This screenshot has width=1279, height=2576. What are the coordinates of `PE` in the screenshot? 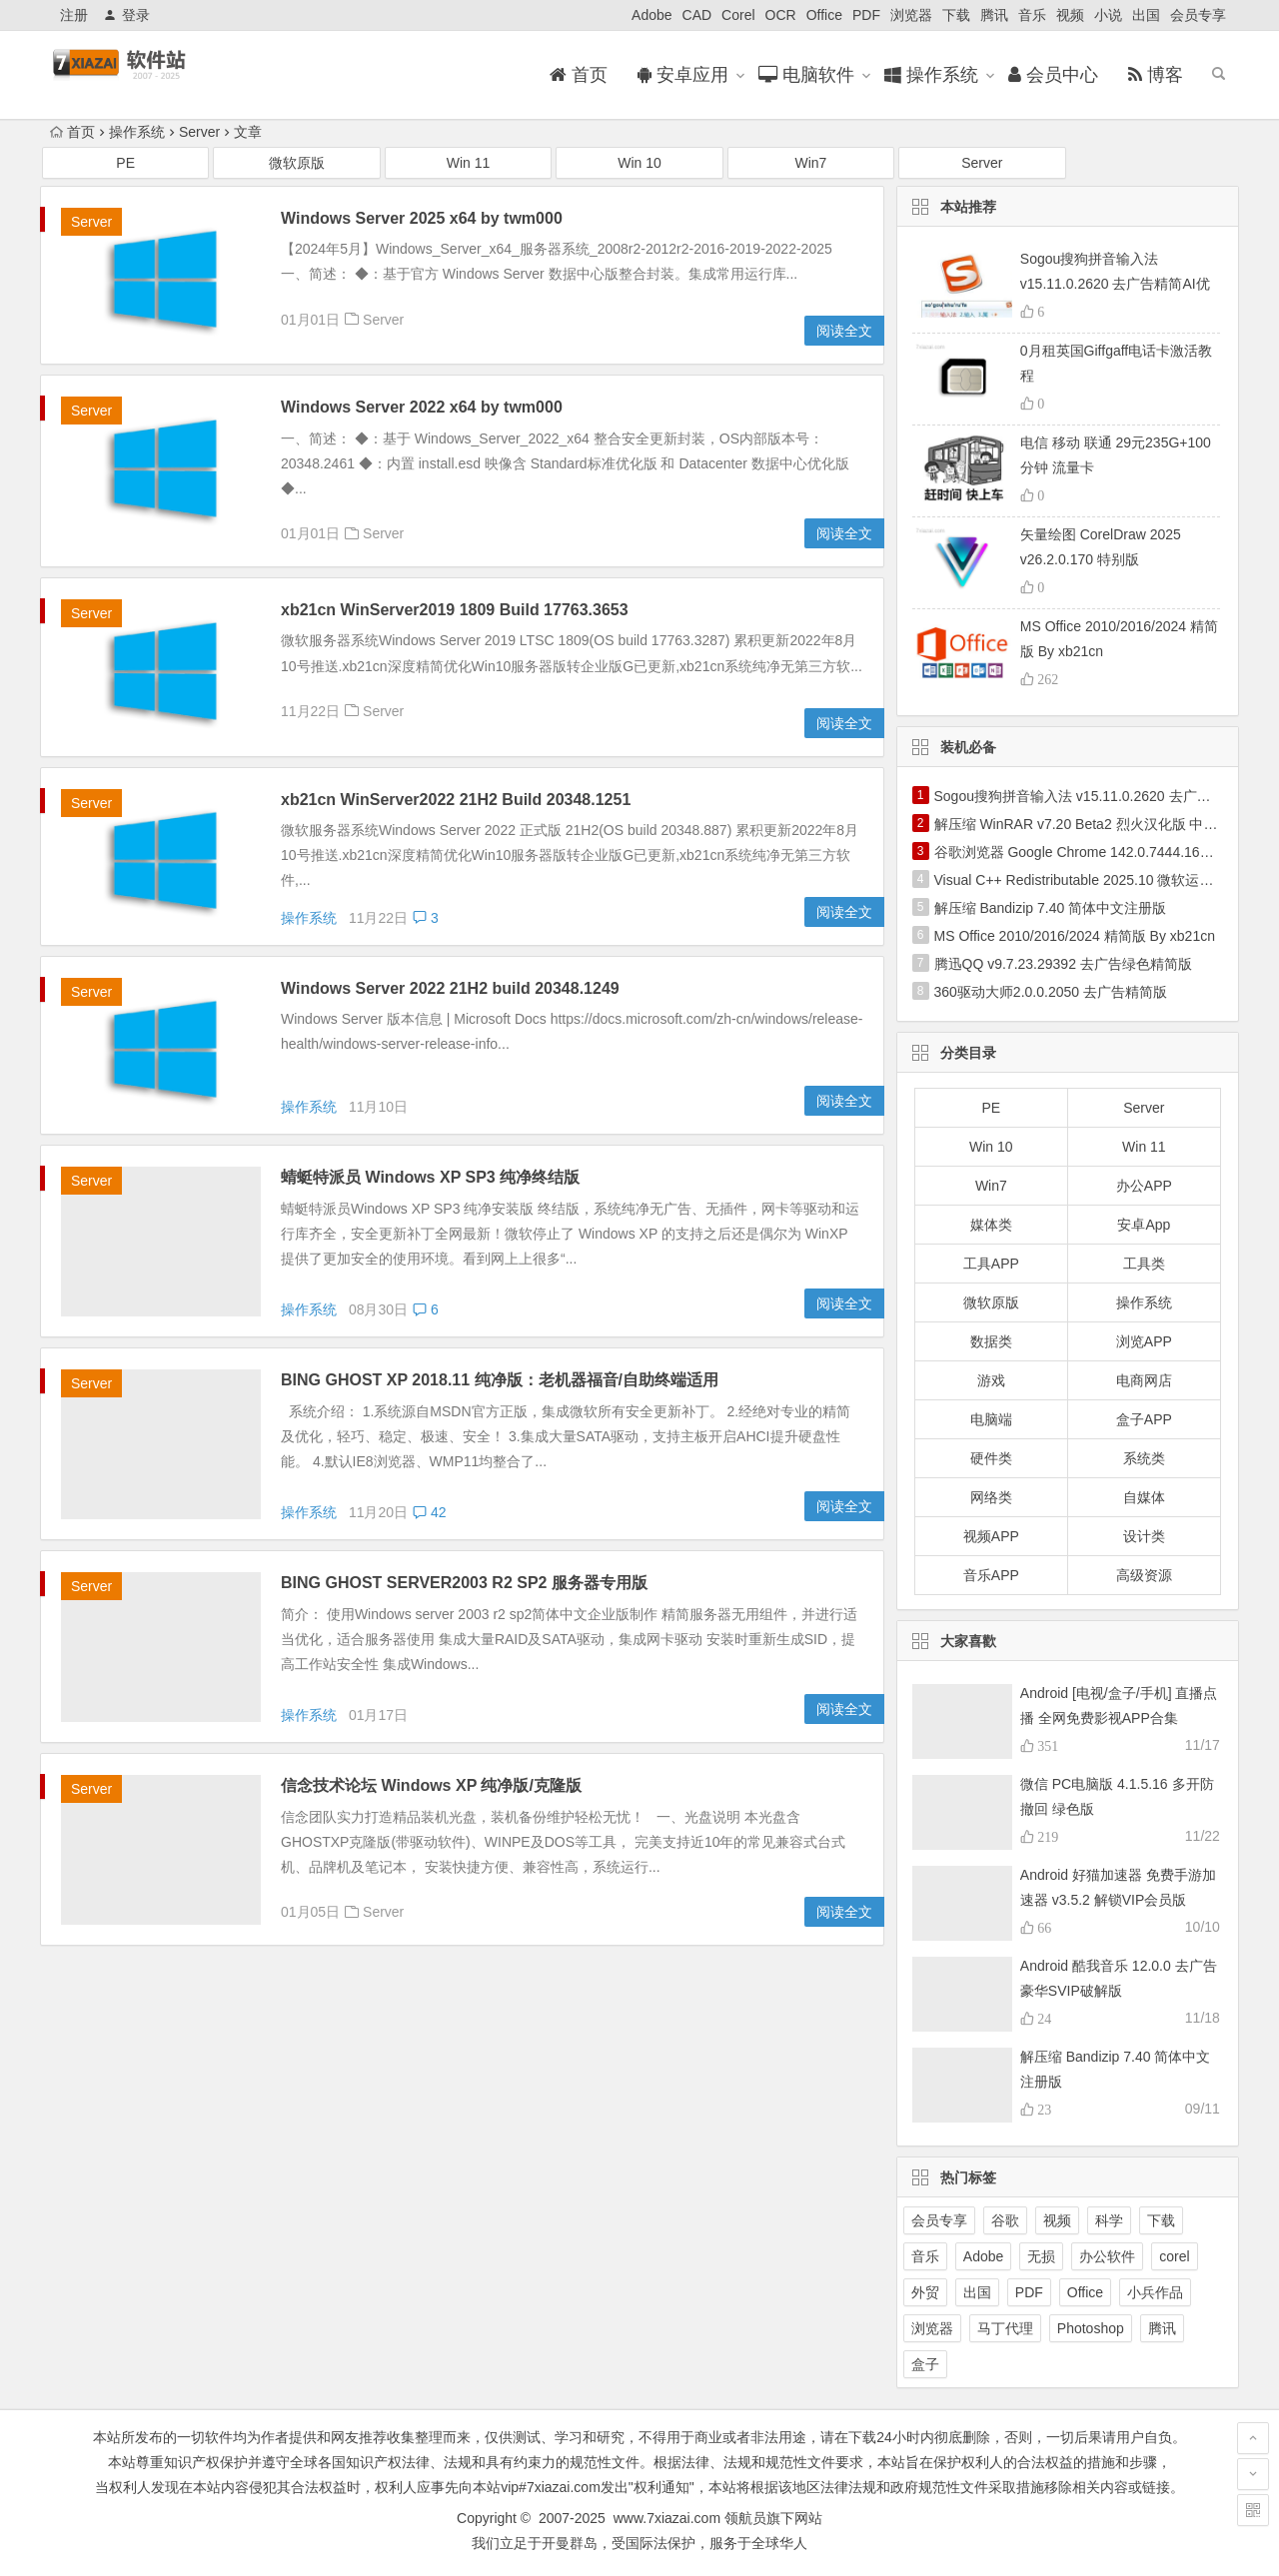 It's located at (125, 163).